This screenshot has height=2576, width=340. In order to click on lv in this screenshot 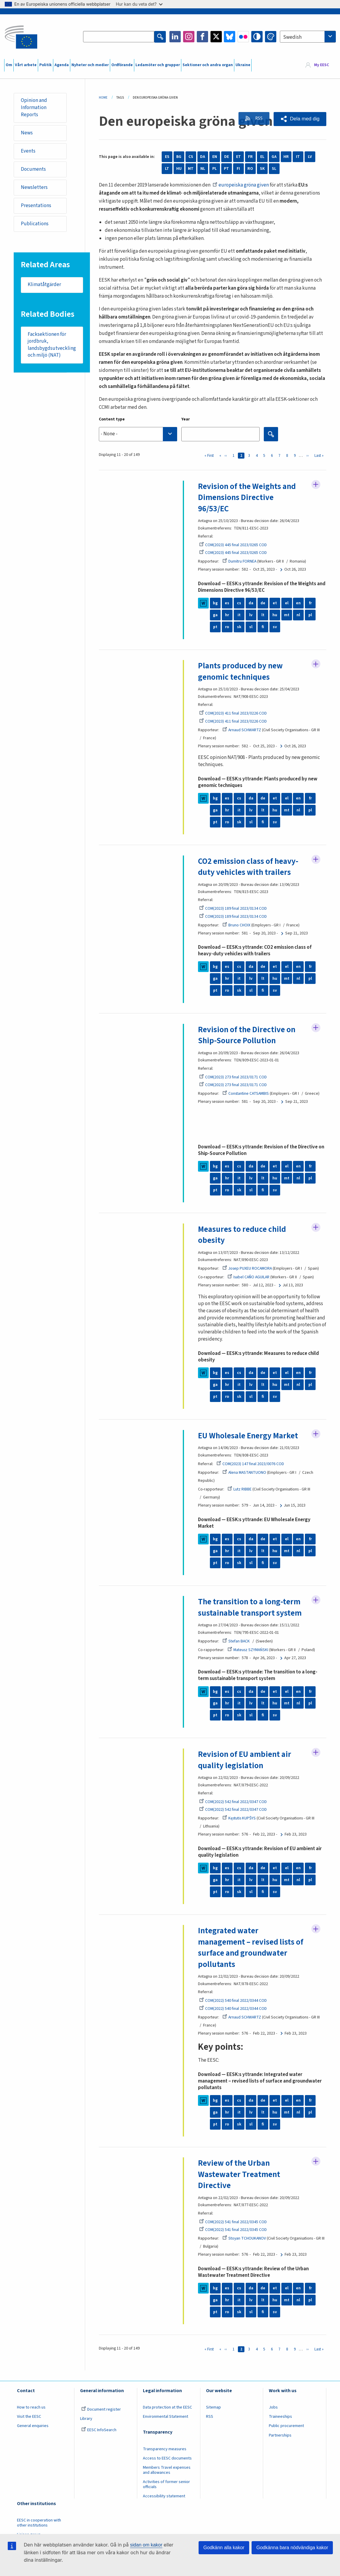, I will do `click(250, 615)`.